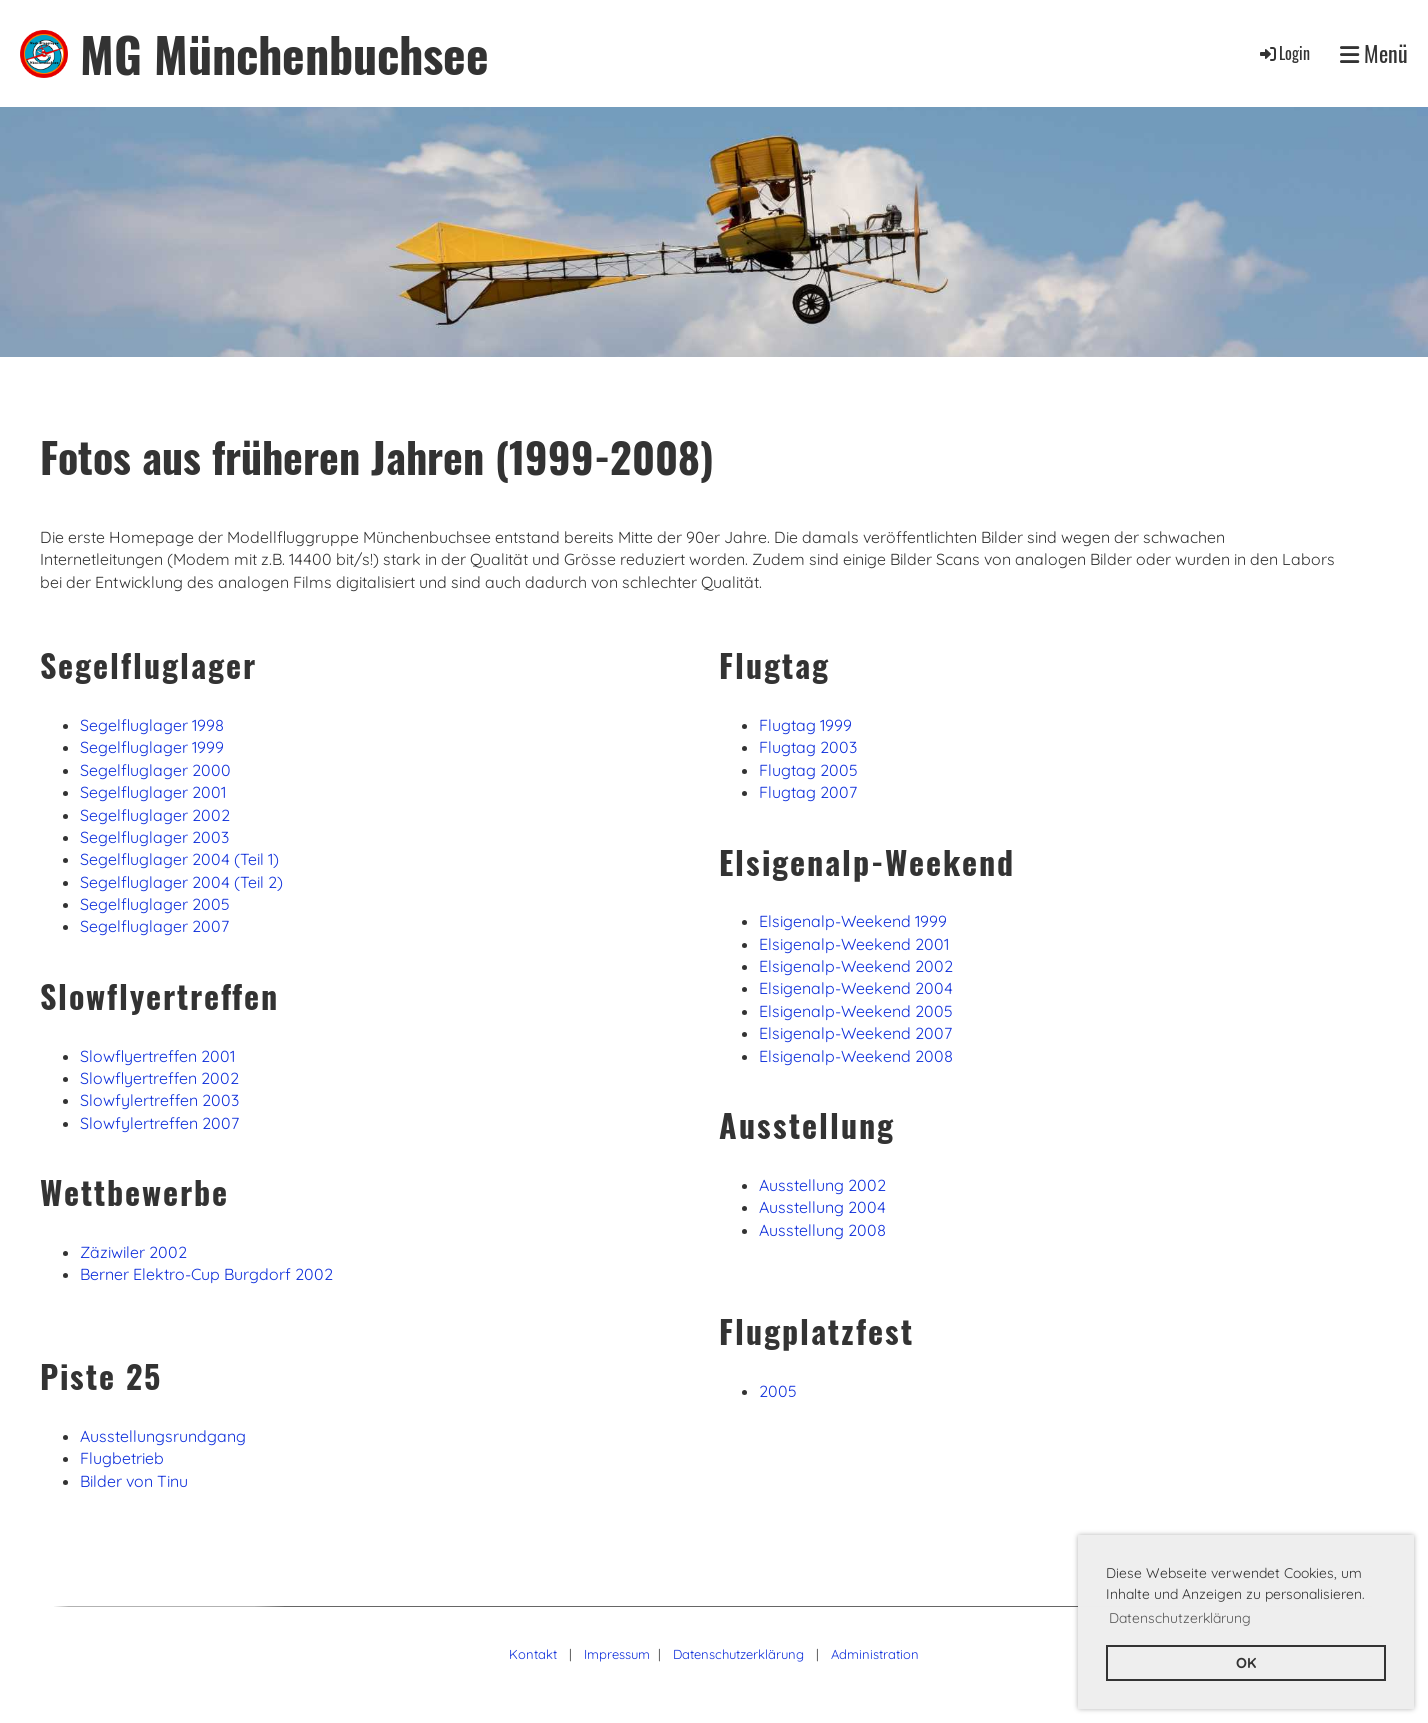  I want to click on Berner Elektro-Cup Burgdorf 2002, so click(206, 1274).